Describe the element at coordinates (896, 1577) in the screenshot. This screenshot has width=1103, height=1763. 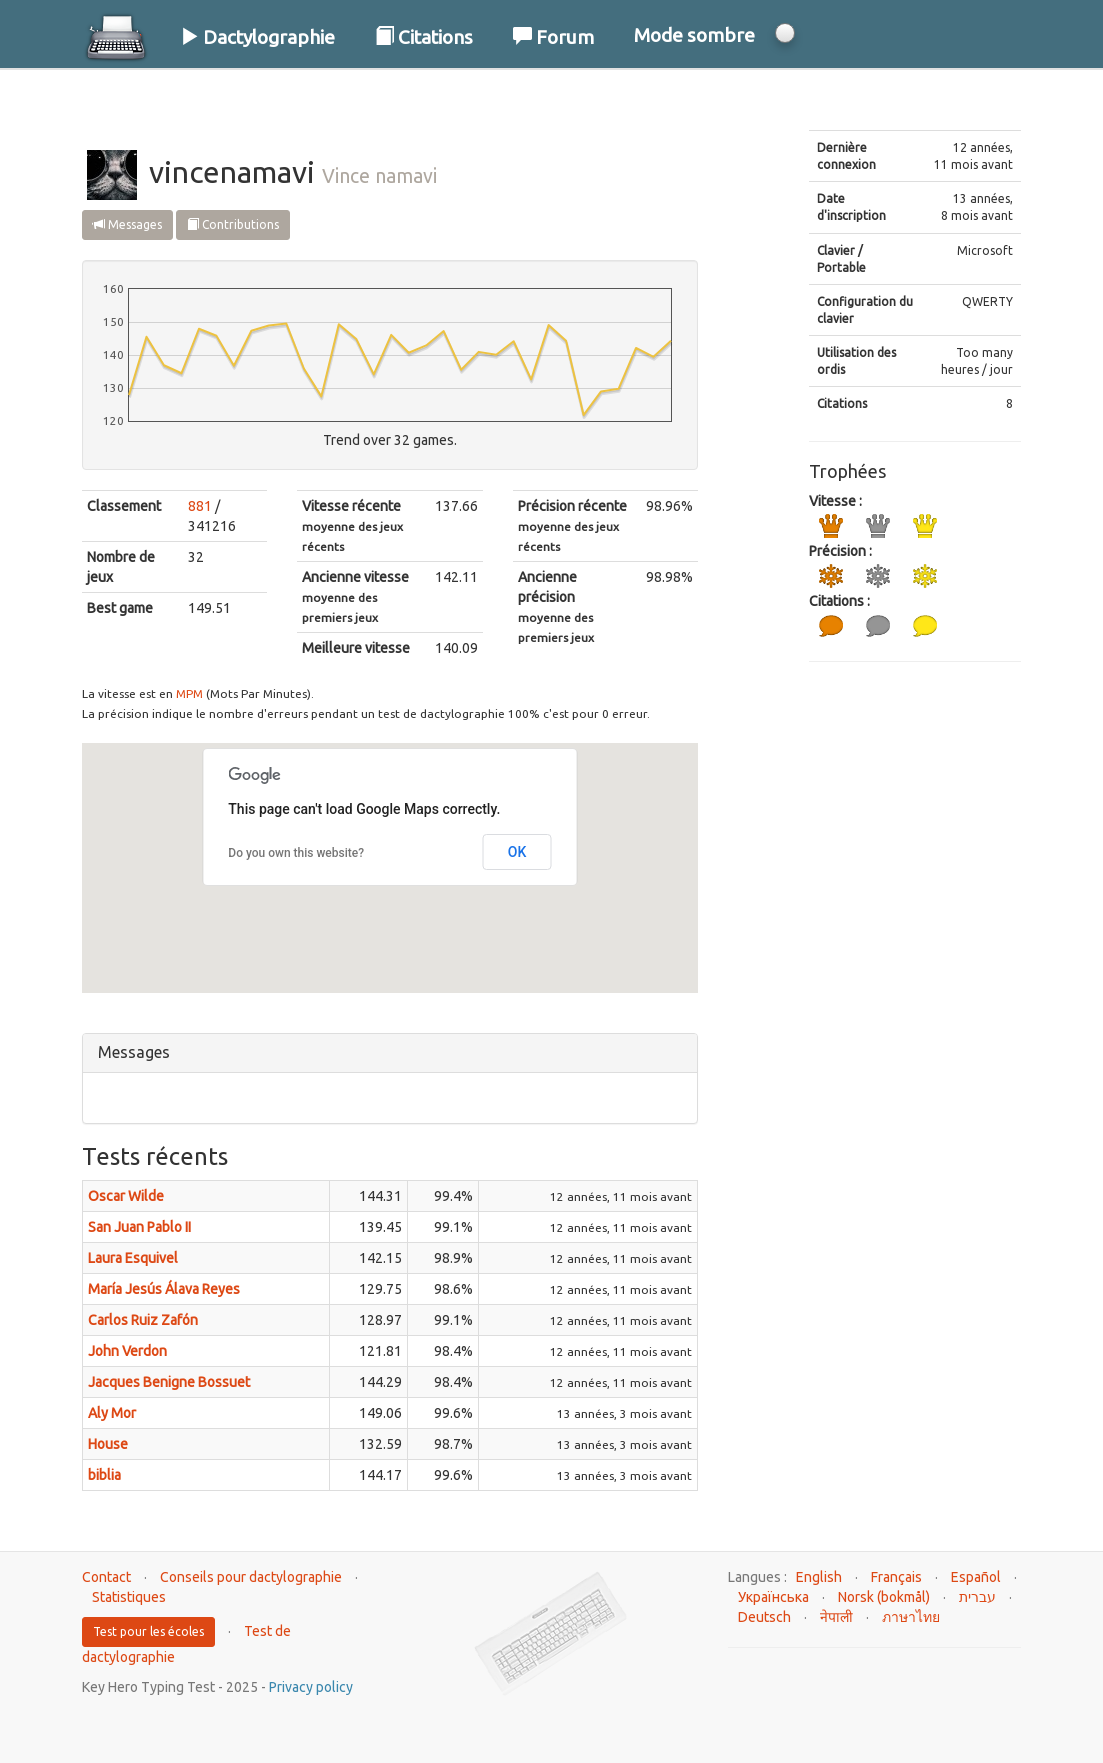
I see `Français` at that location.